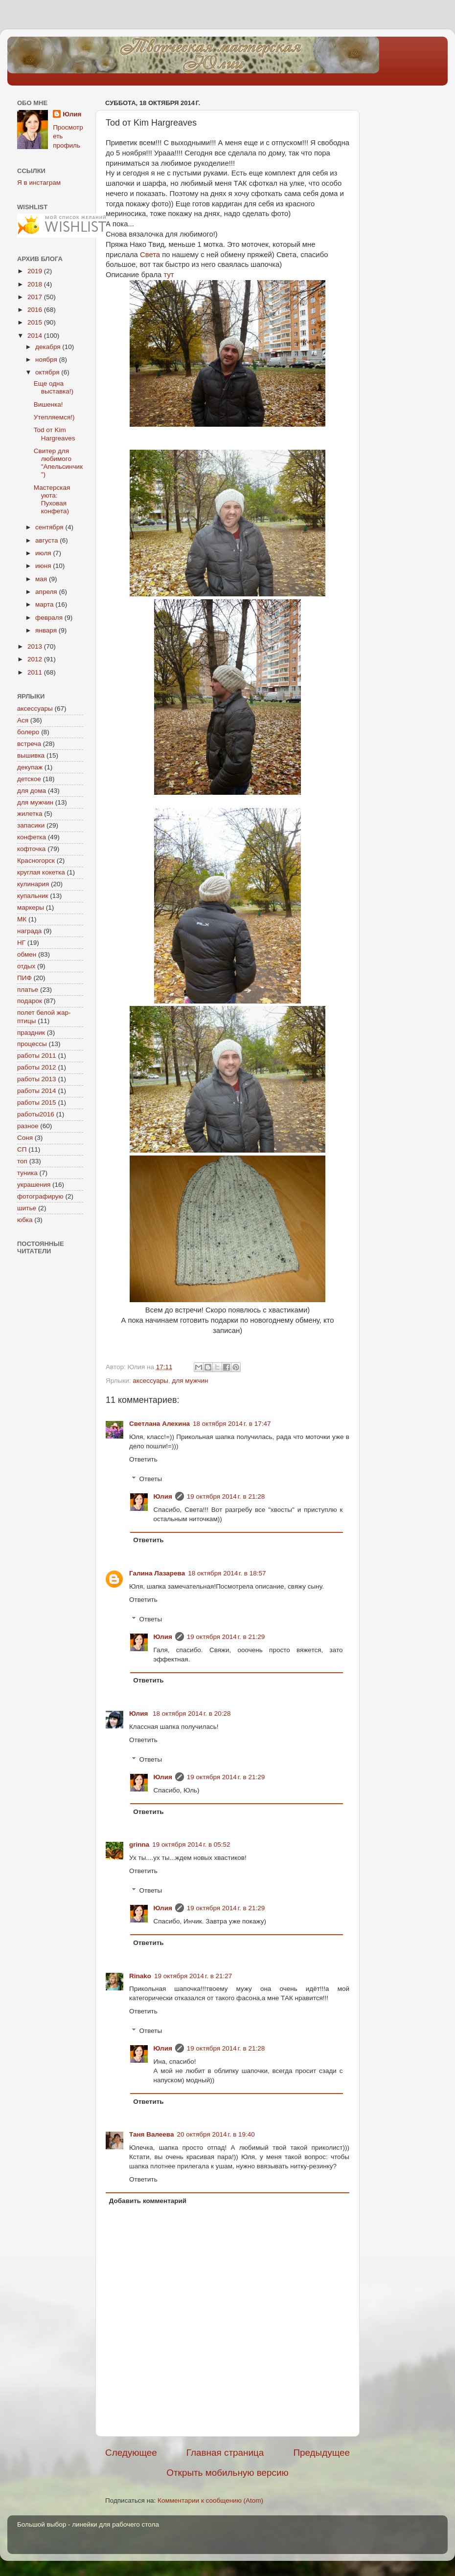  Describe the element at coordinates (28, 1126) in the screenshot. I see `разное` at that location.